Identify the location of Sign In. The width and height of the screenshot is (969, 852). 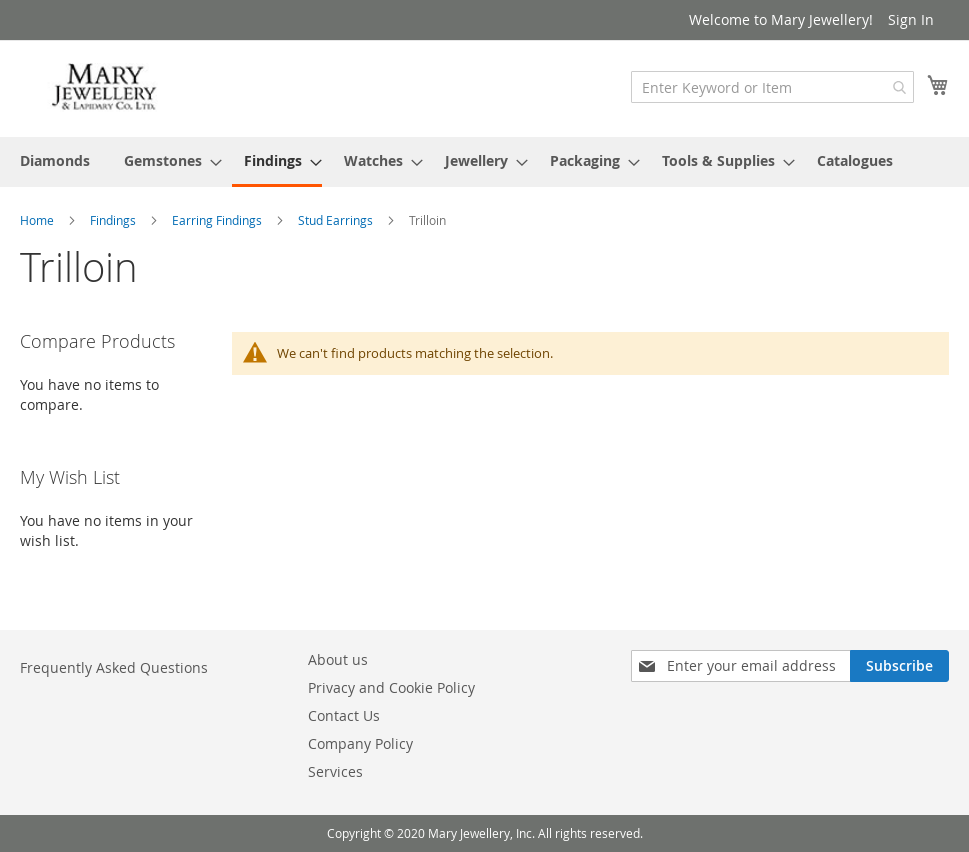
(911, 19).